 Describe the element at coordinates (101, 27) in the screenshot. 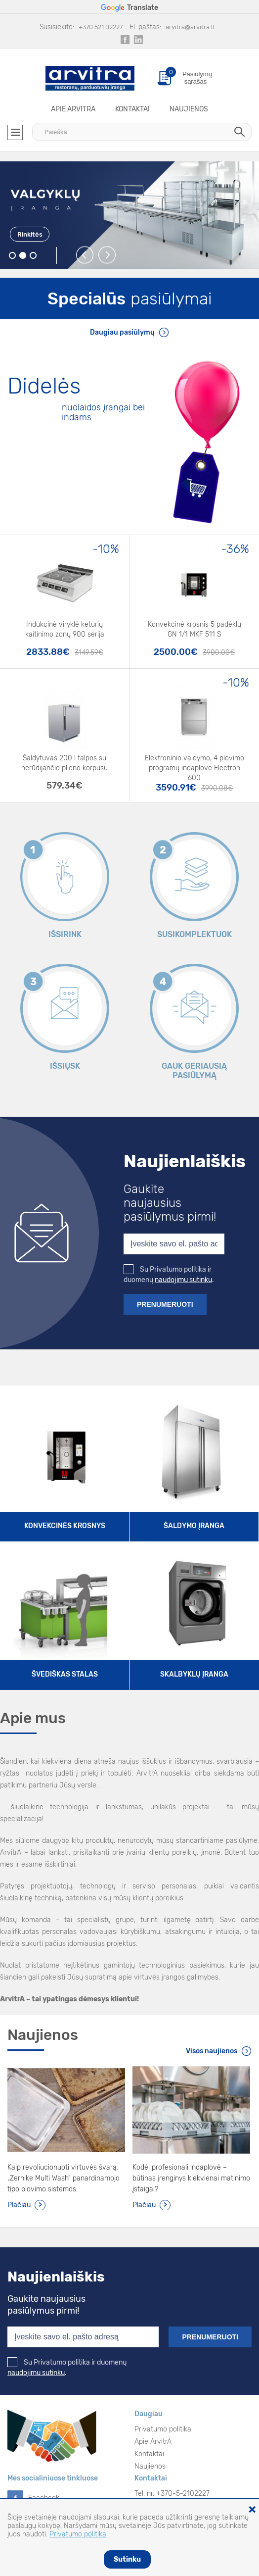

I see `+370 521 02227` at that location.